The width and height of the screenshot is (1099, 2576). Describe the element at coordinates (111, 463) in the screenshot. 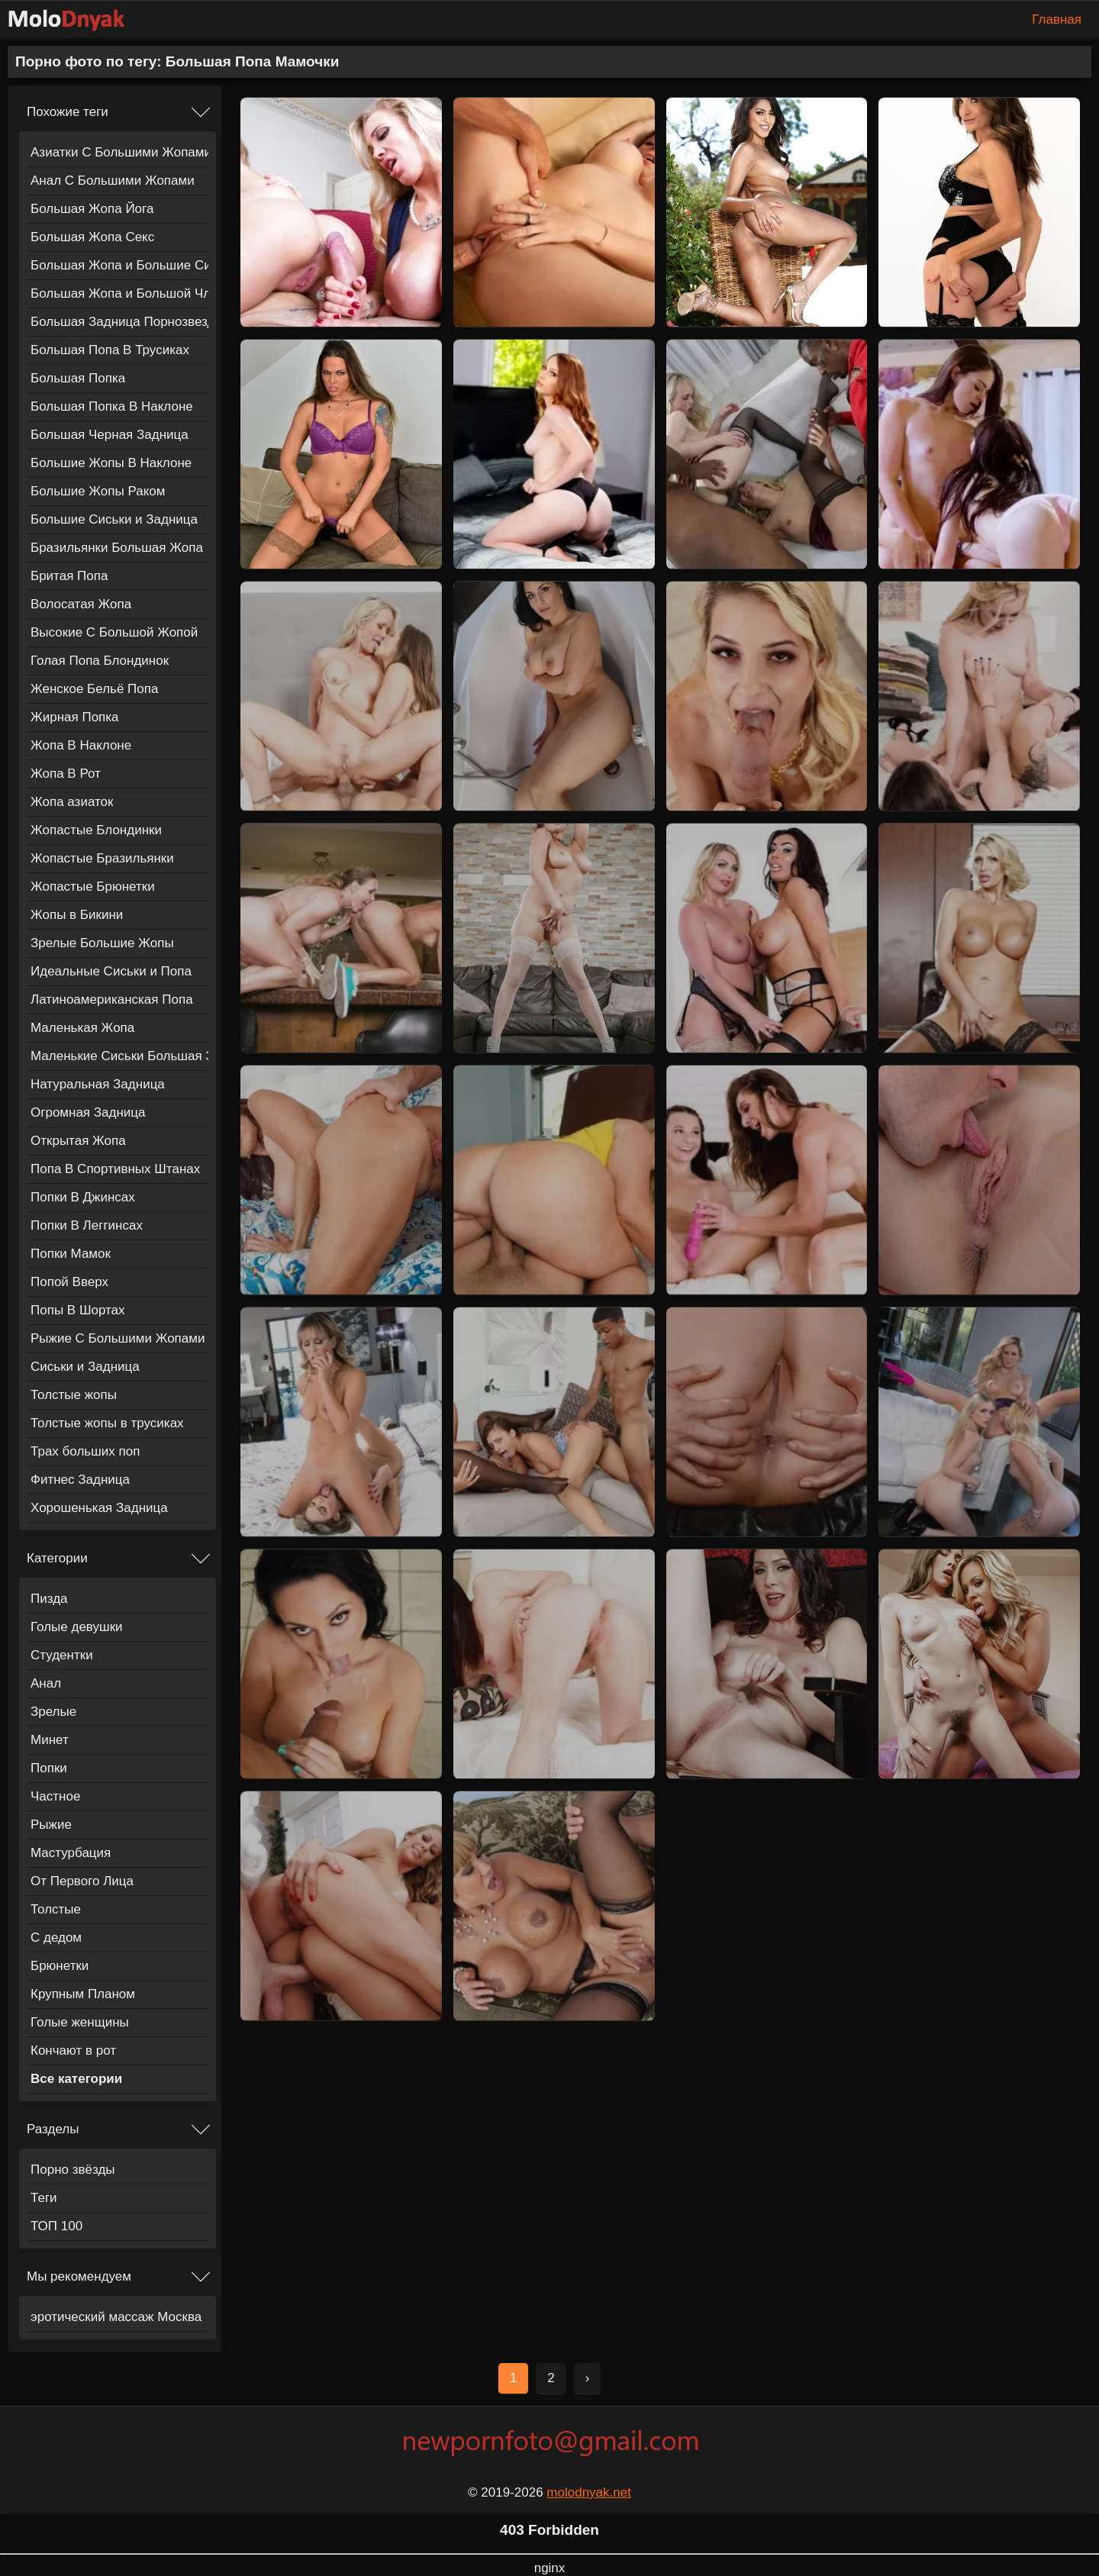

I see `Большие Жопы В Наклоне` at that location.